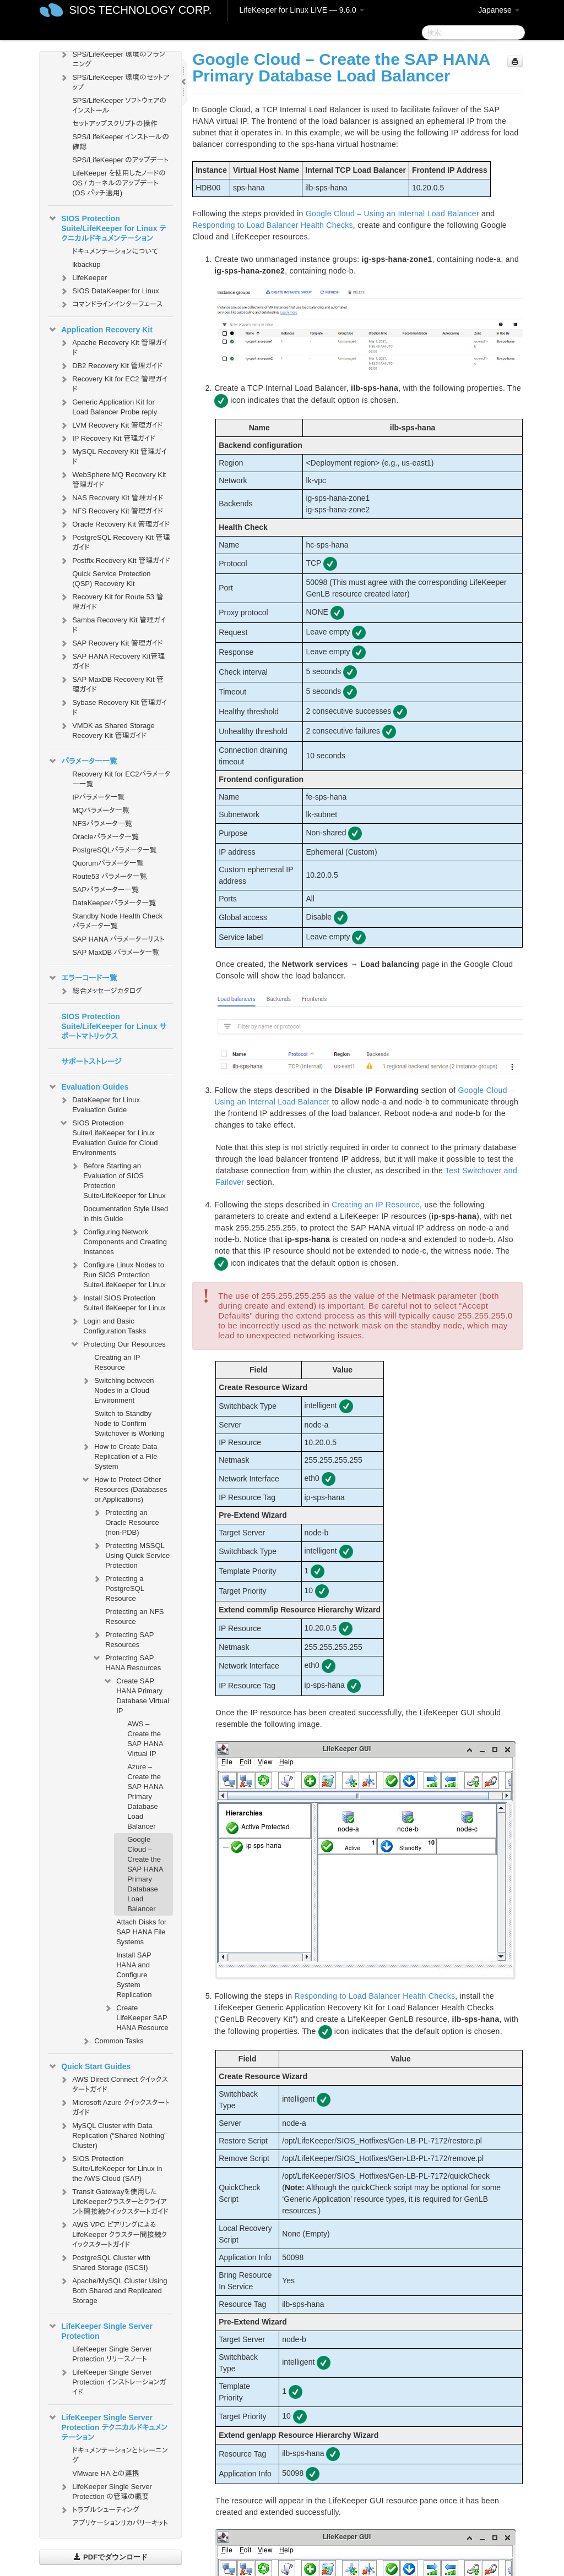 The height and width of the screenshot is (2576, 564). What do you see at coordinates (118, 1344) in the screenshot?
I see `Protecting Our Resources` at bounding box center [118, 1344].